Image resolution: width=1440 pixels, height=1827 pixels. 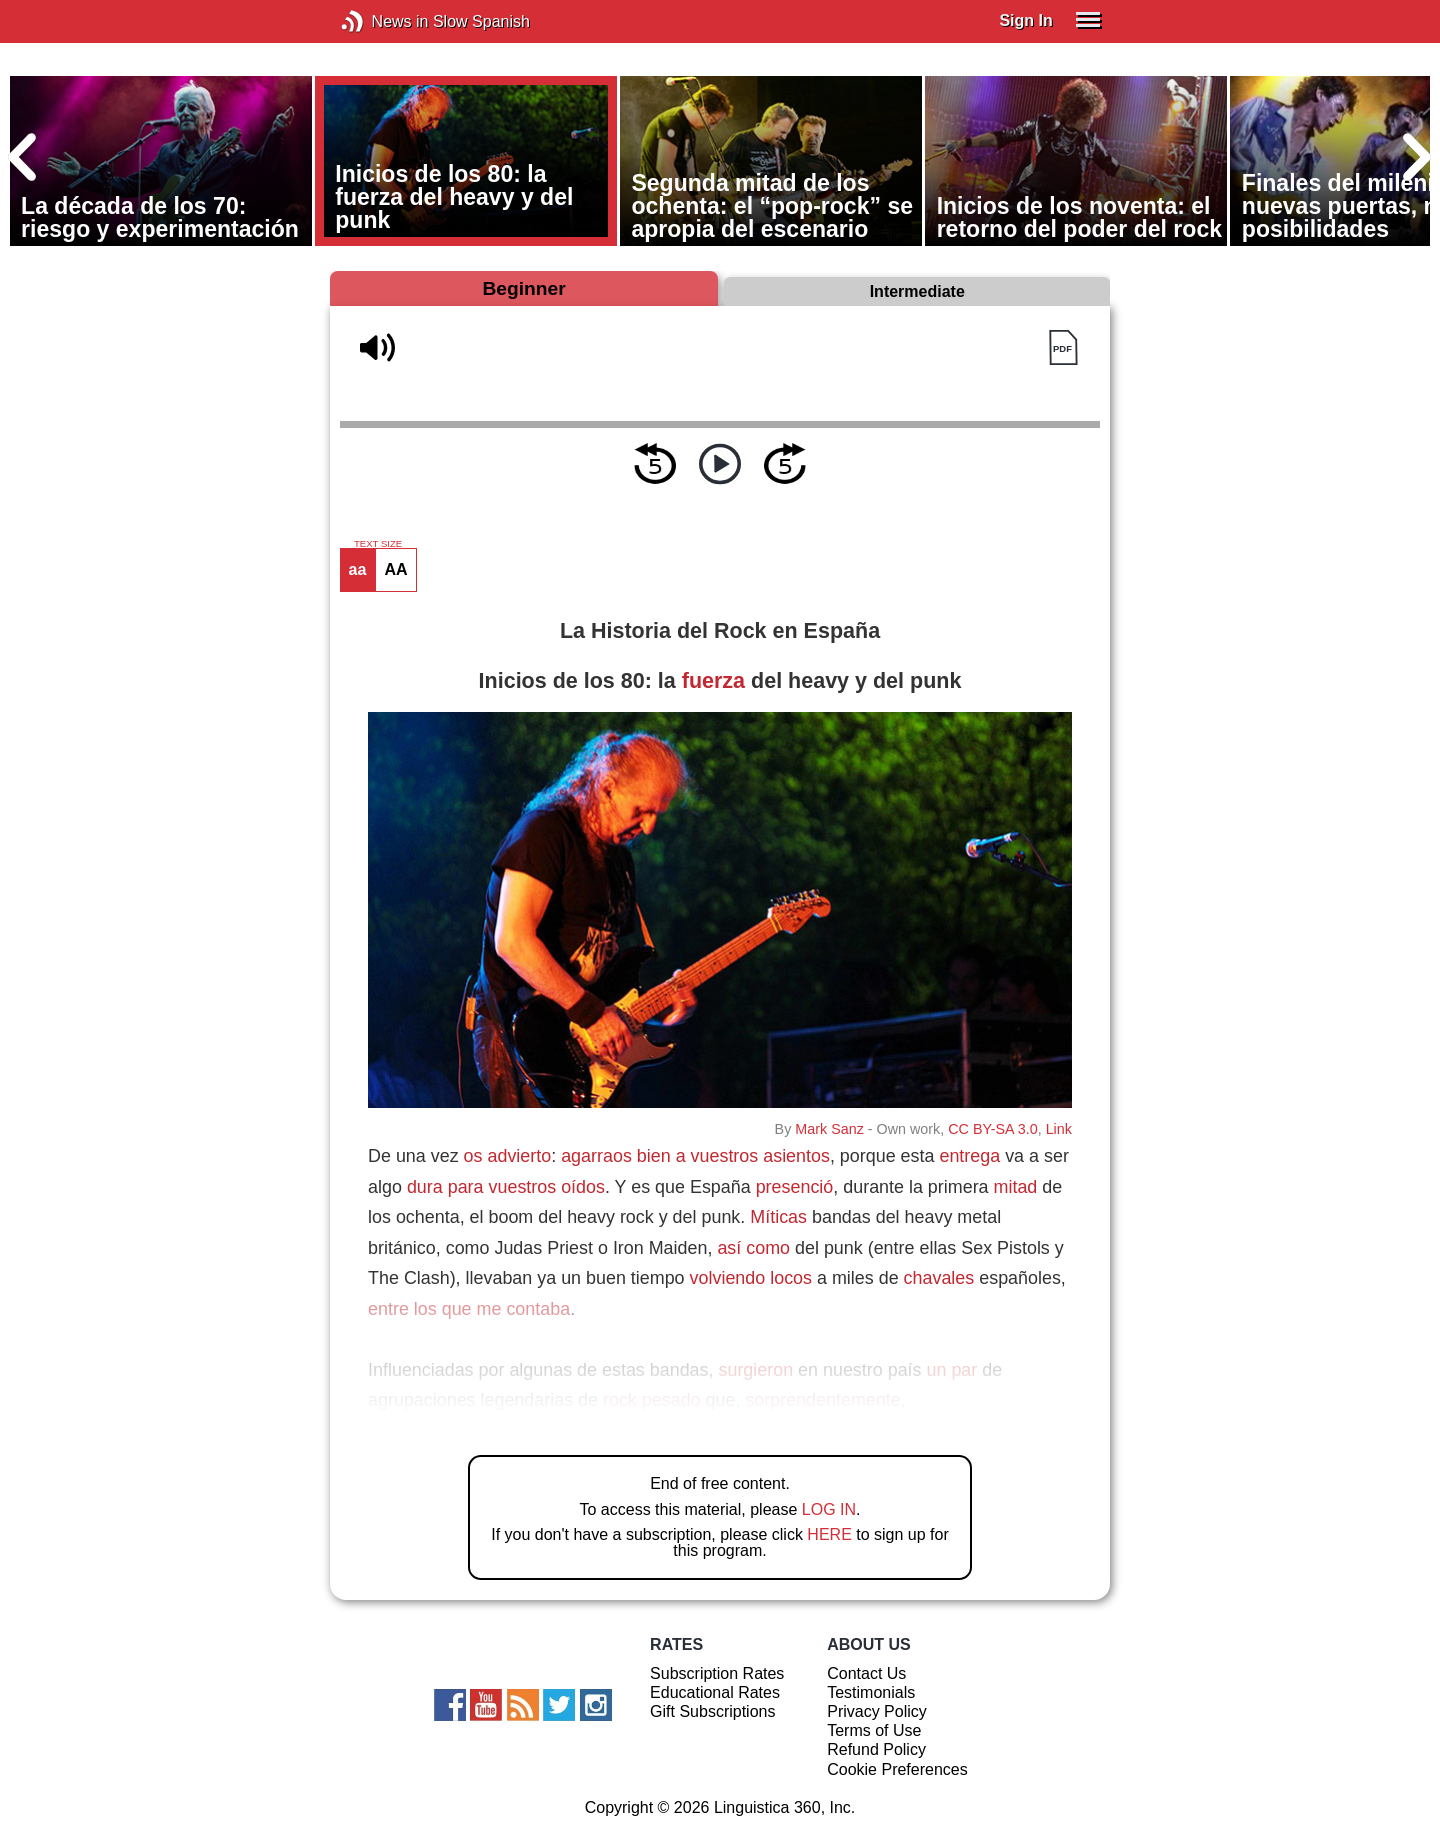 I want to click on Educational Rates, so click(x=715, y=1692).